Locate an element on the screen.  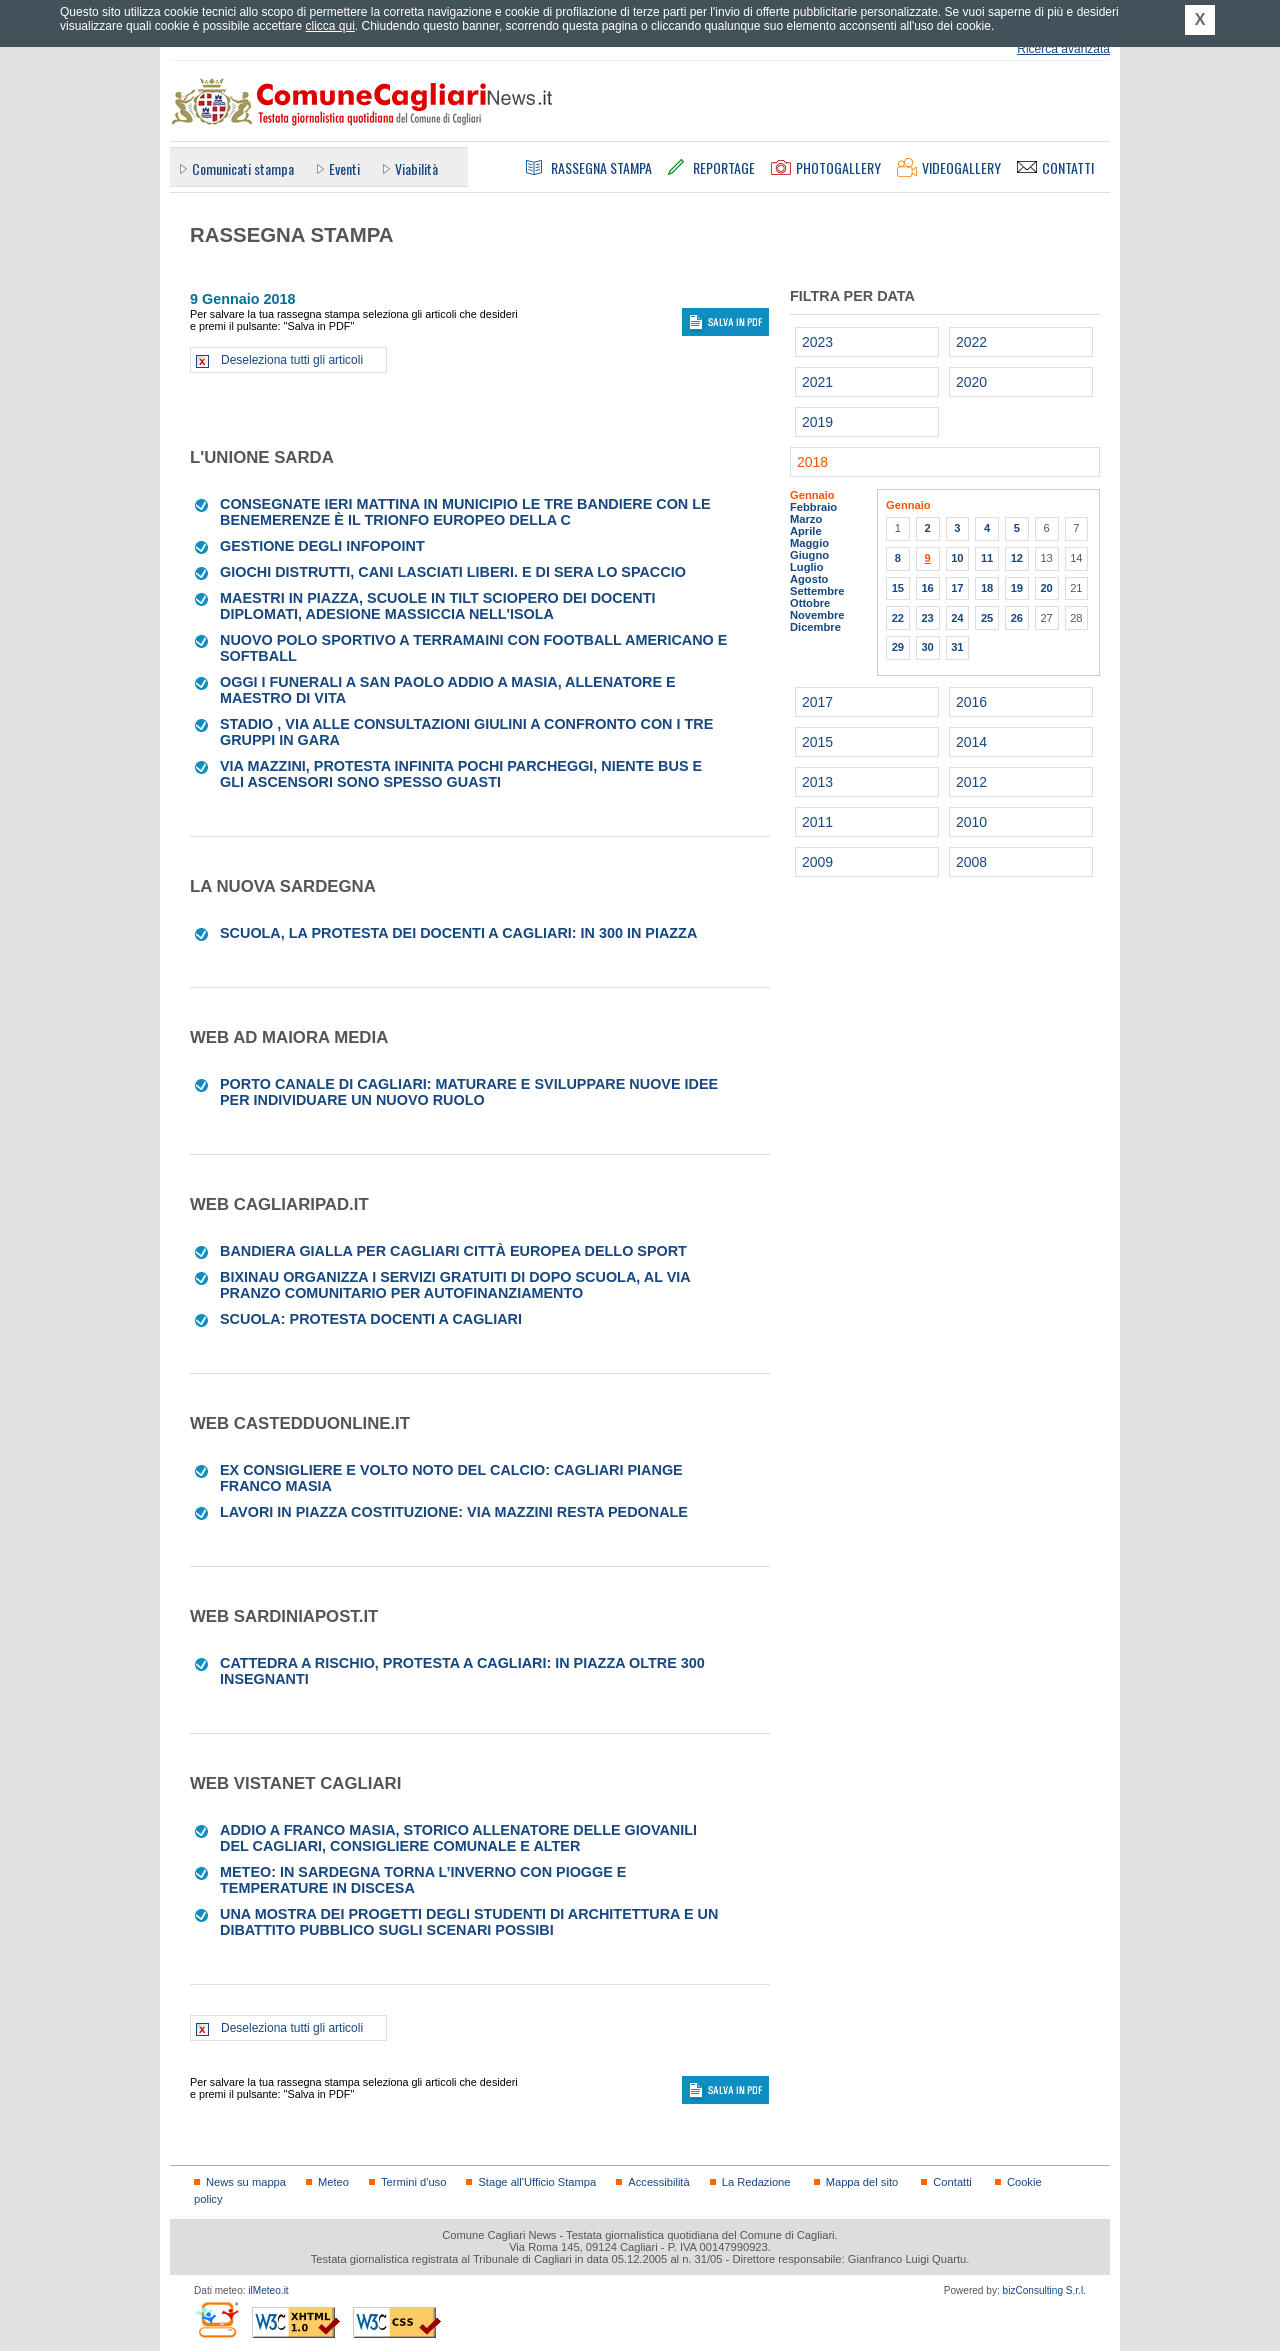
2009 is located at coordinates (817, 862).